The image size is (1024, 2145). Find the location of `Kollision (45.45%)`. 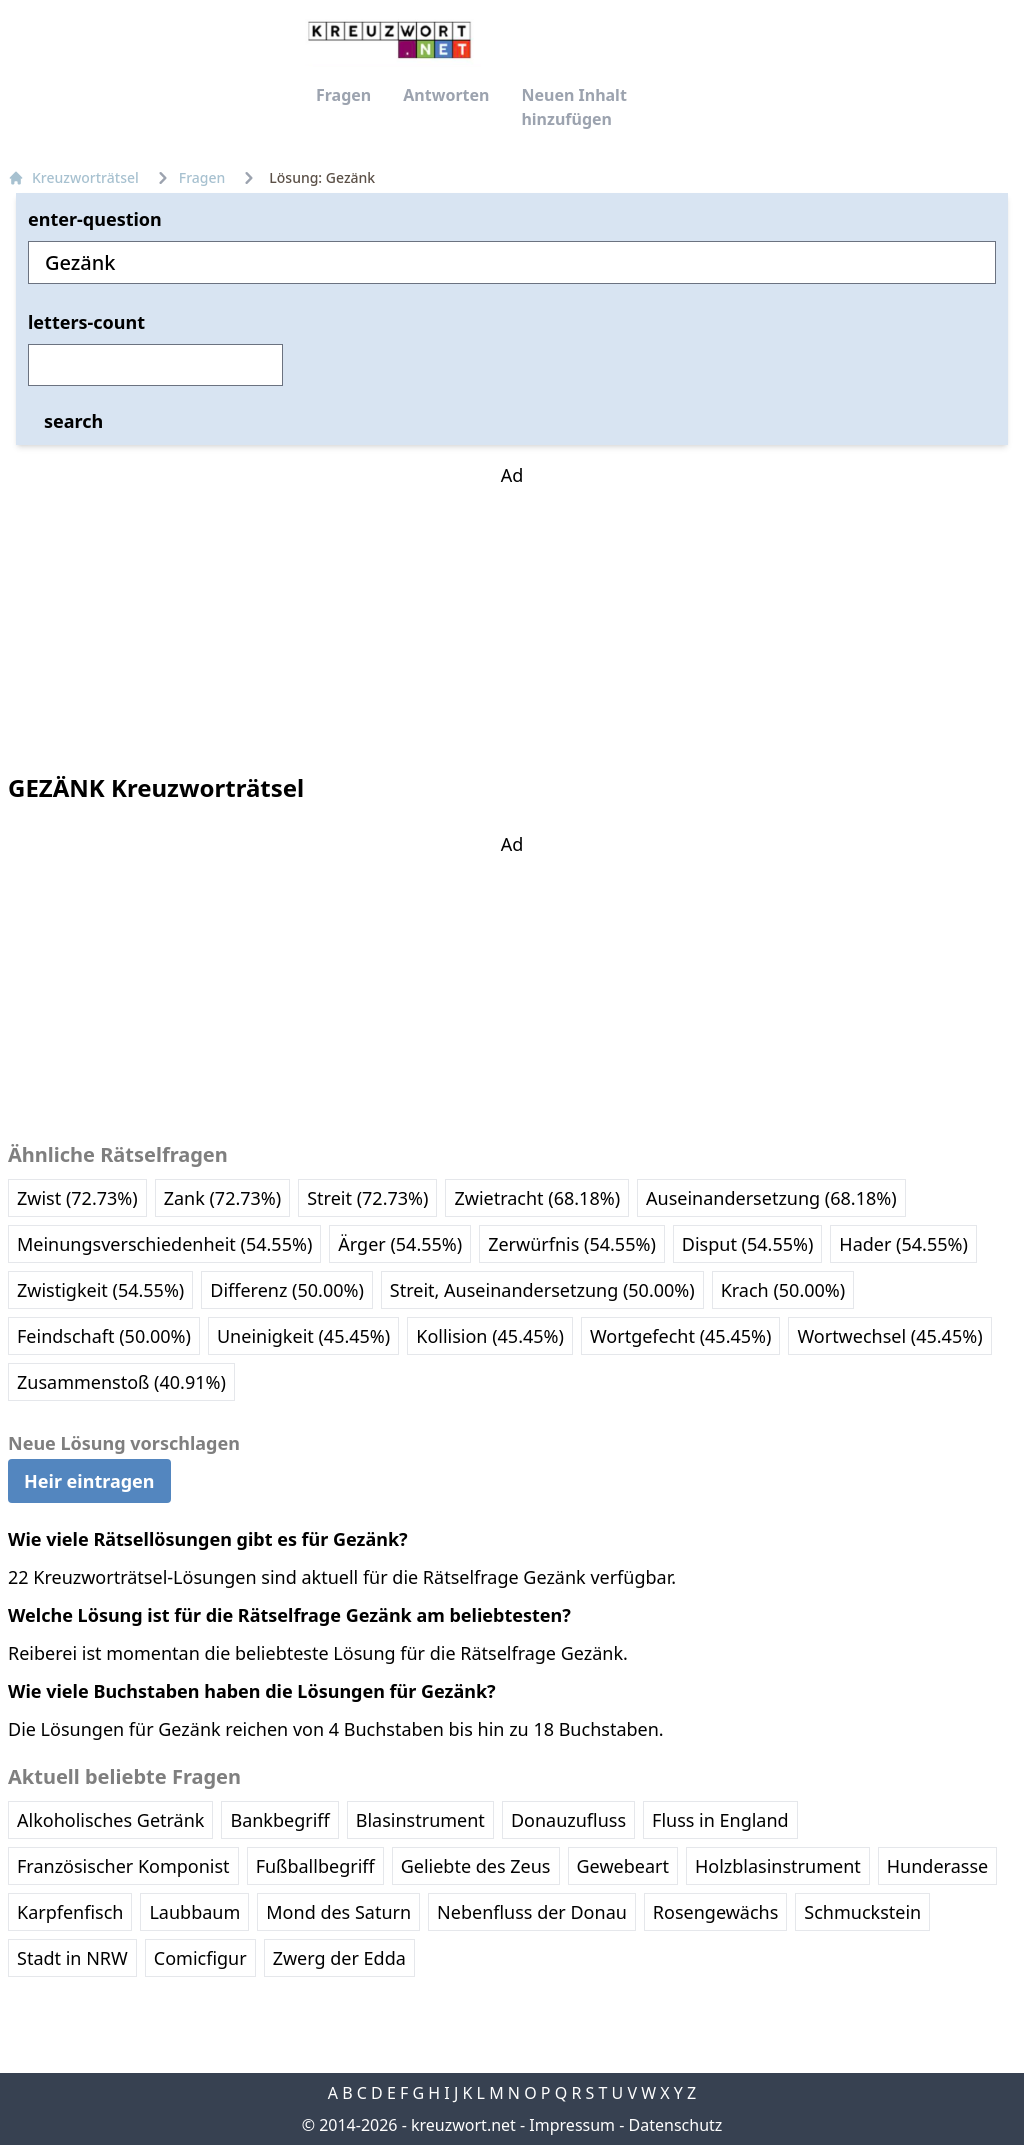

Kollision (45.45%) is located at coordinates (490, 1336).